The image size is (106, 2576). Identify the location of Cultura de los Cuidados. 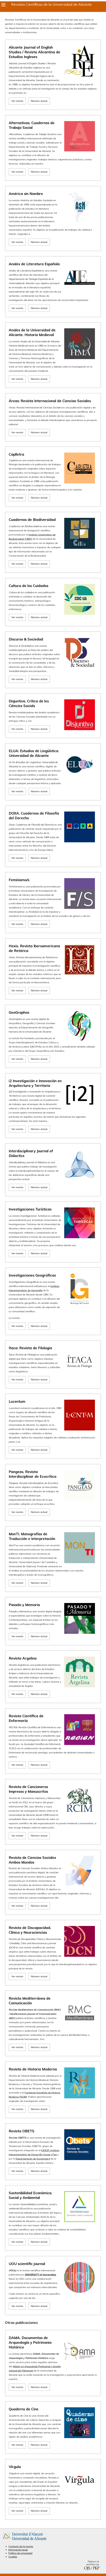
(28, 585).